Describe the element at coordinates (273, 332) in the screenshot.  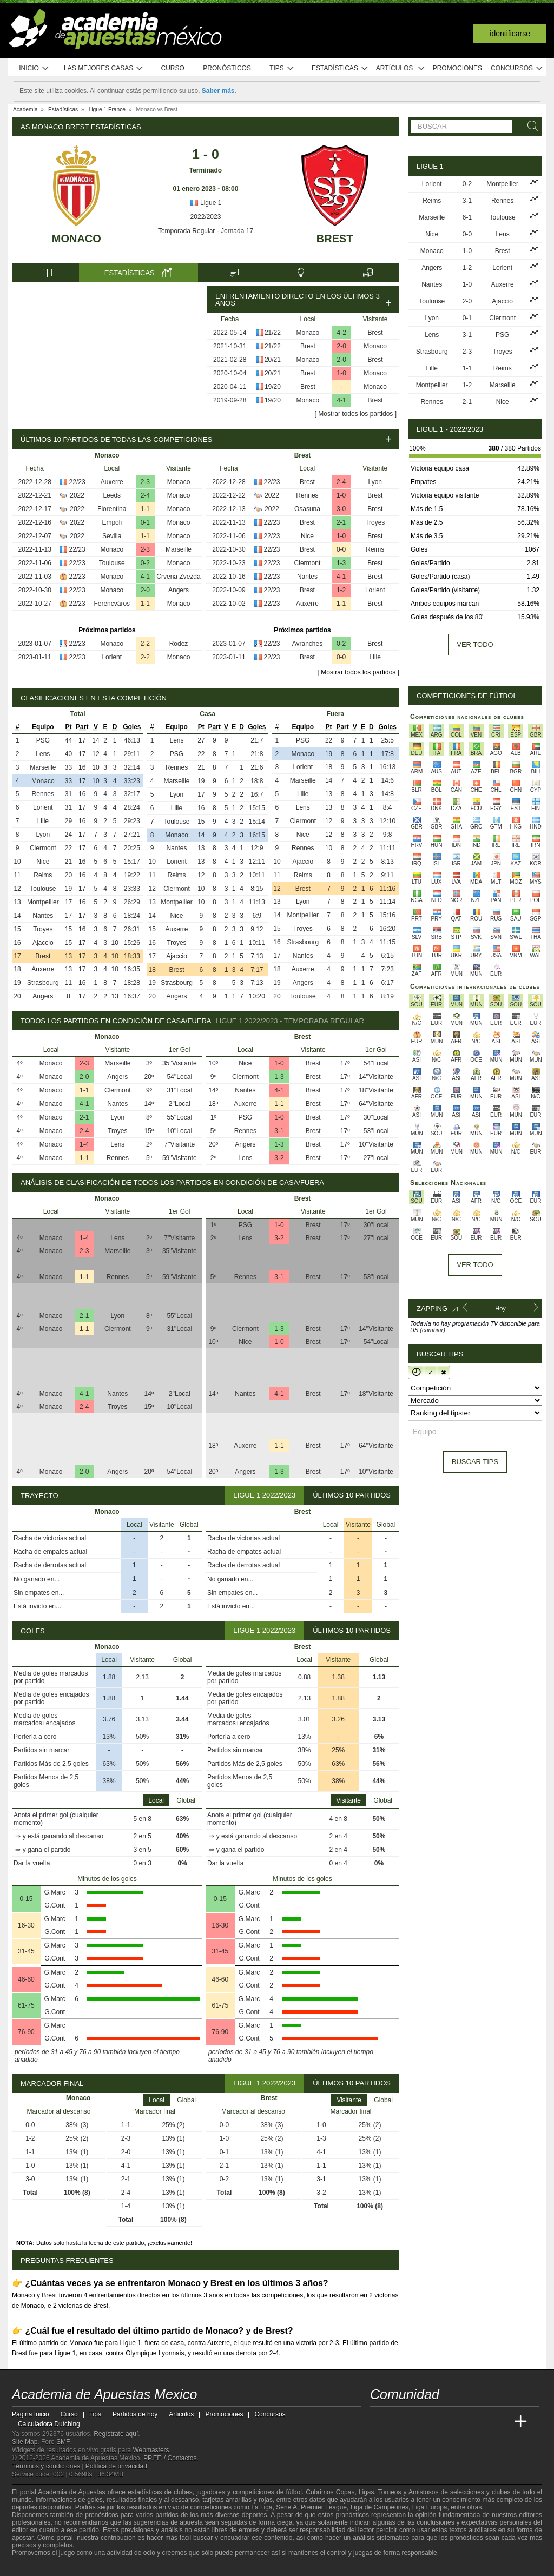
I see `21/22` at that location.